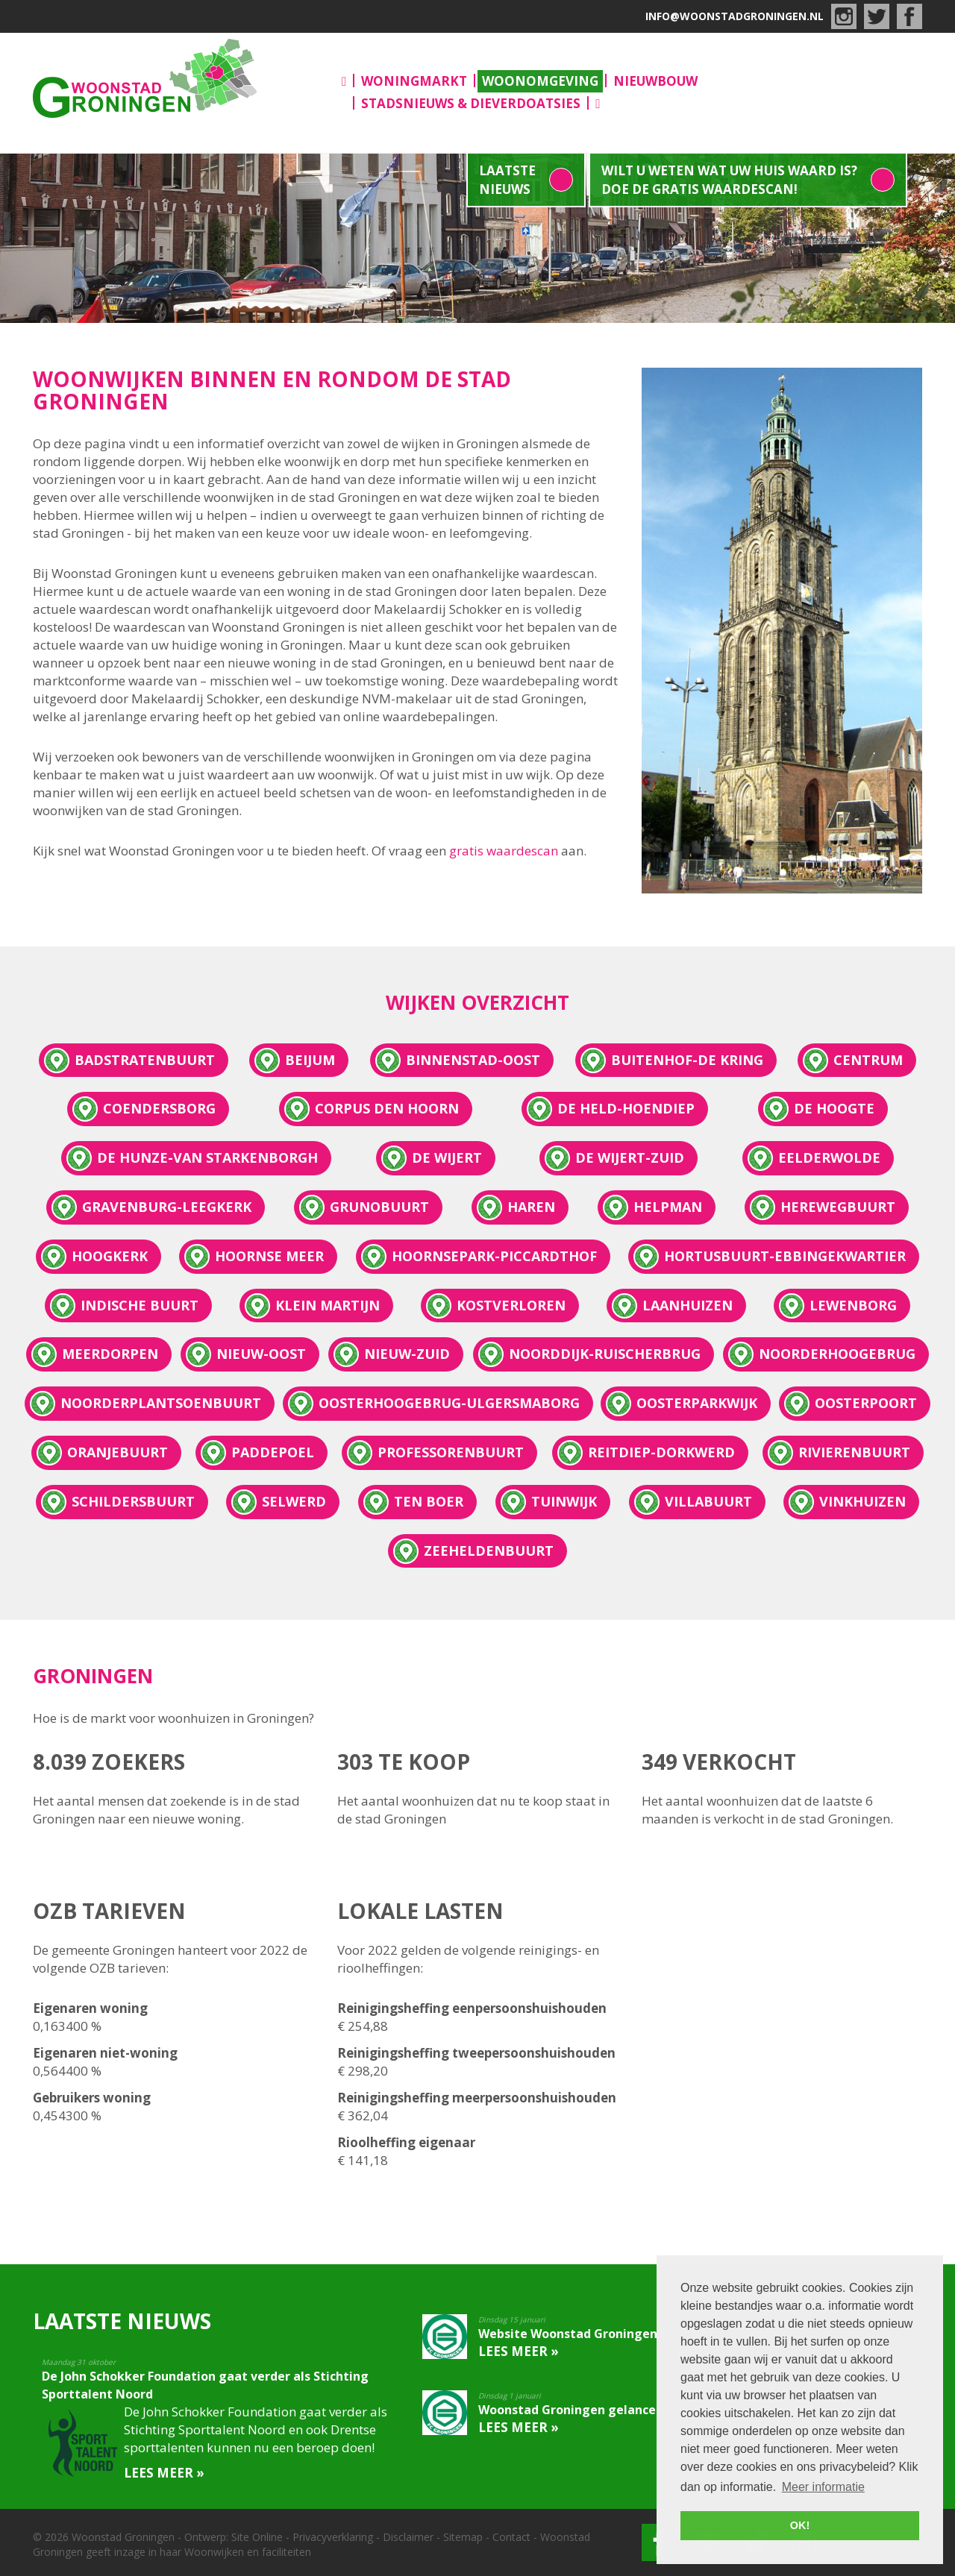 The image size is (955, 2576). I want to click on De Wijert, so click(447, 1157).